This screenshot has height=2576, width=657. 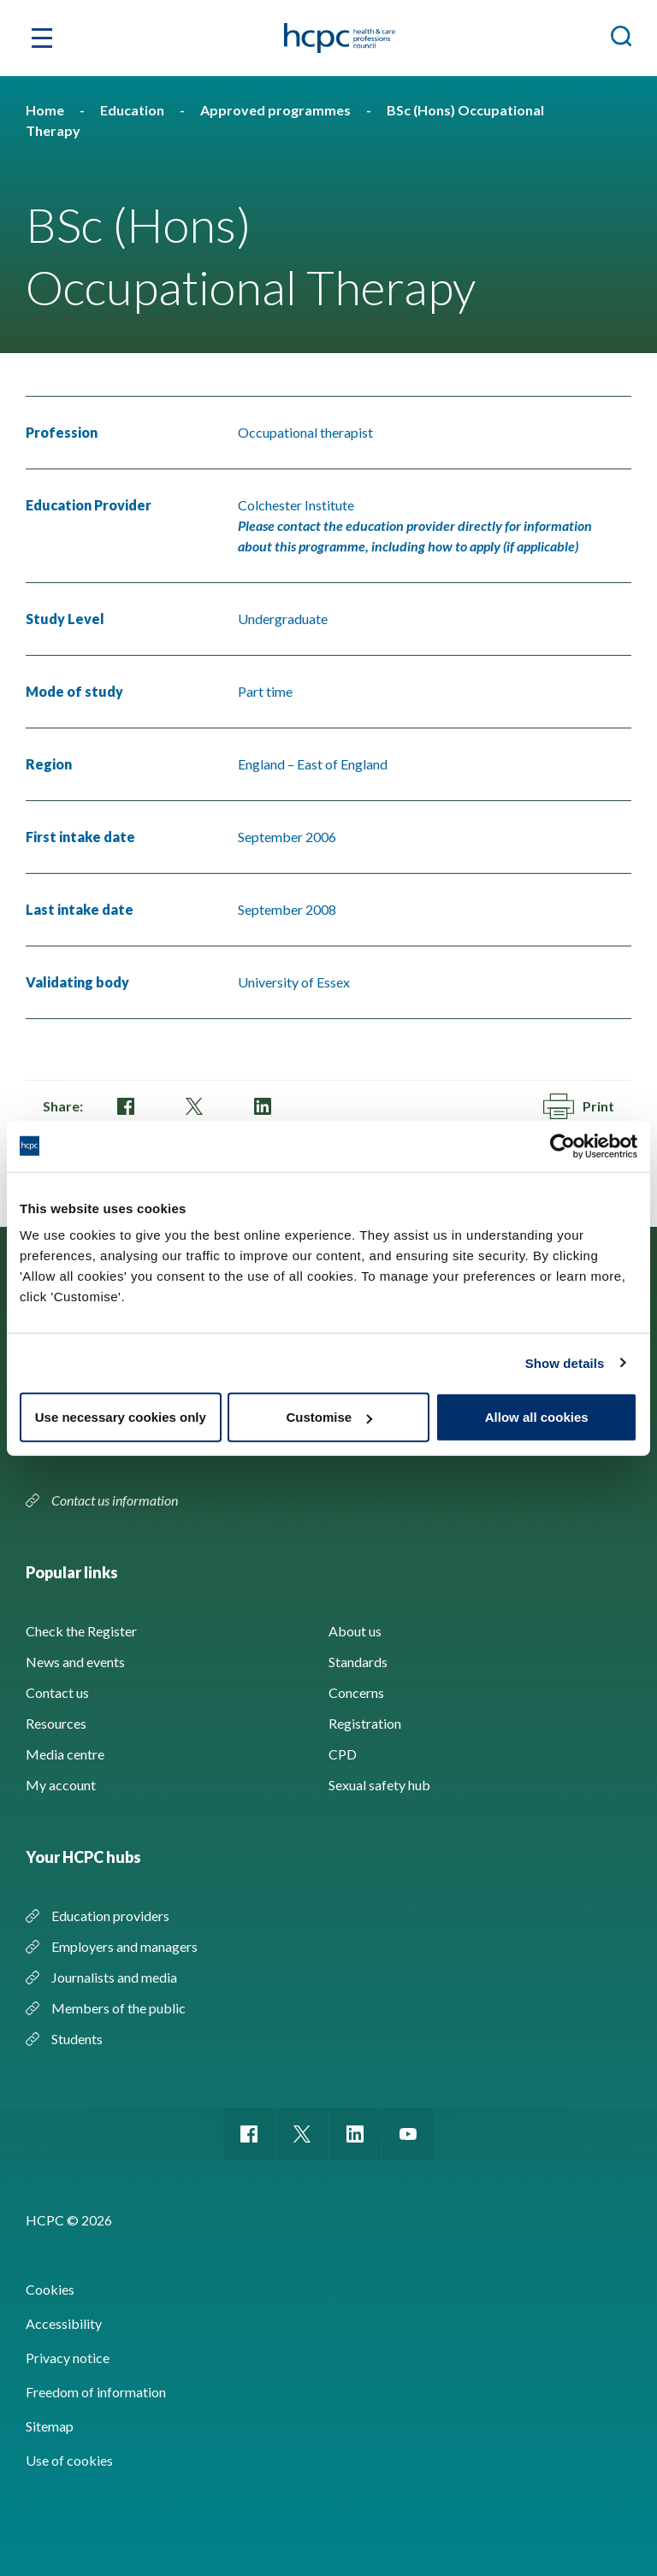 What do you see at coordinates (68, 2357) in the screenshot?
I see `Privacy notice` at bounding box center [68, 2357].